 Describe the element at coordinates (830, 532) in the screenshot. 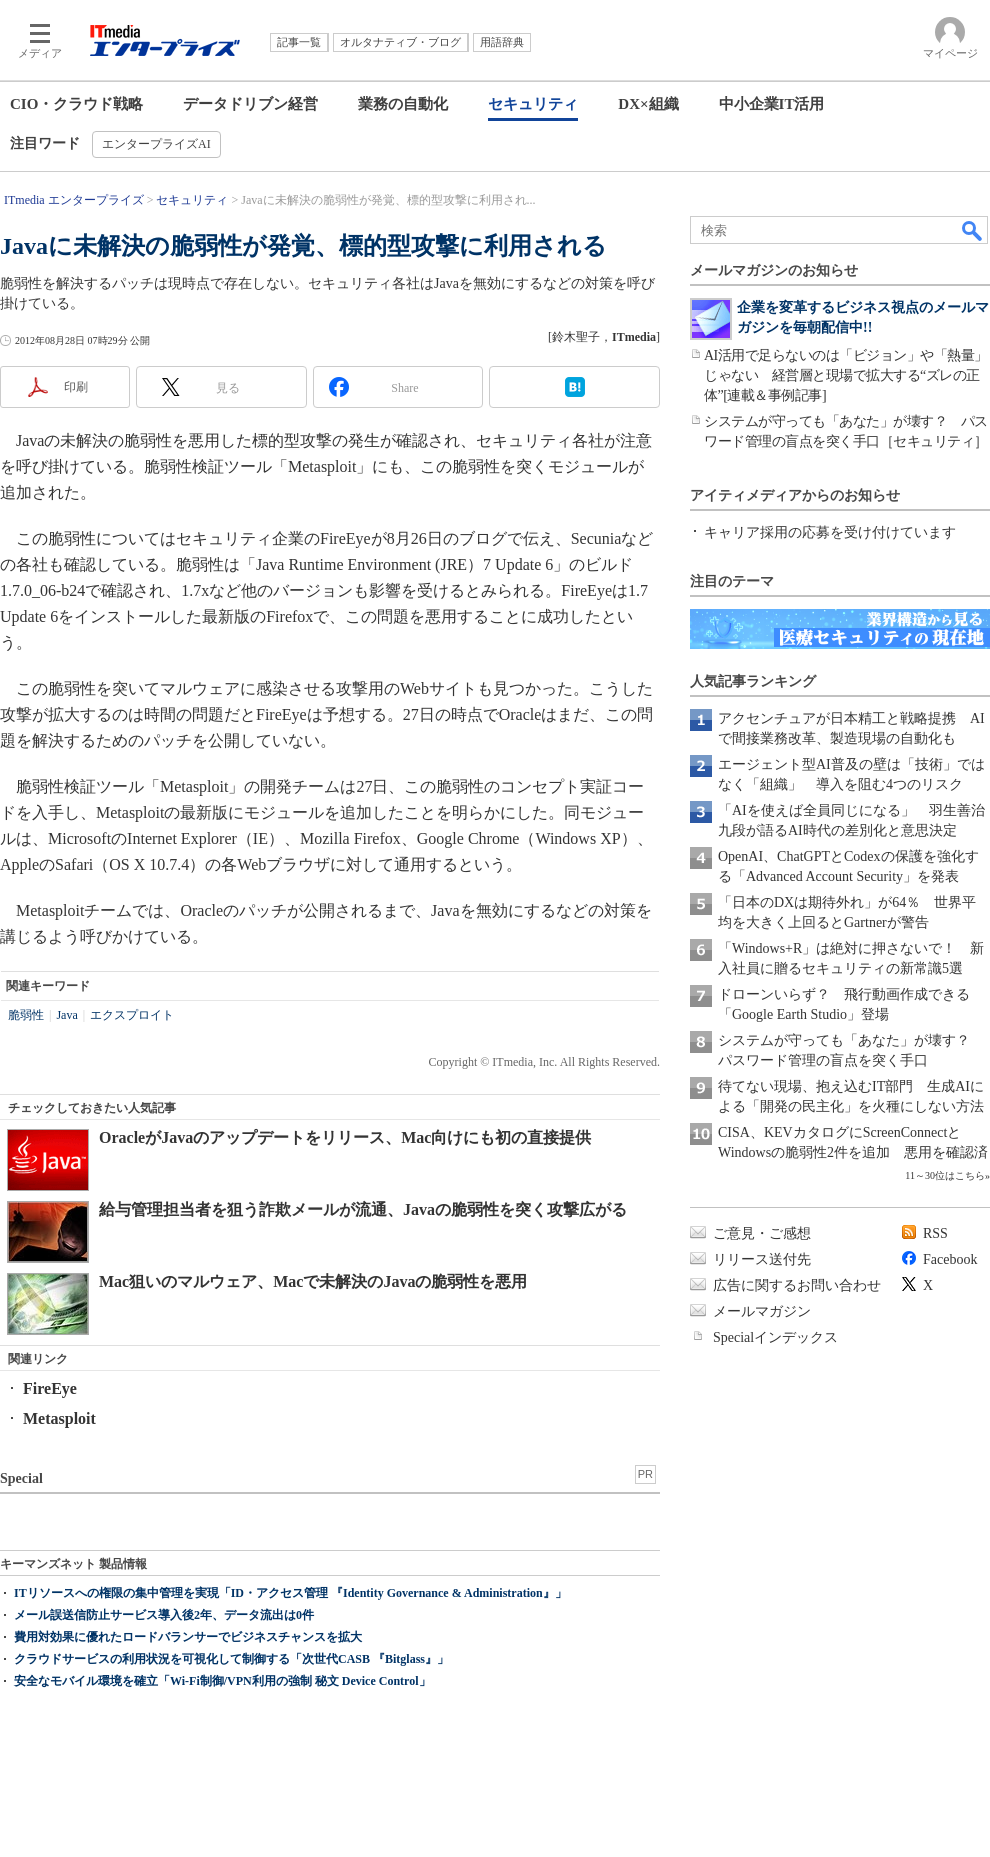

I see `キャリア採用の応募を受け付けています` at that location.